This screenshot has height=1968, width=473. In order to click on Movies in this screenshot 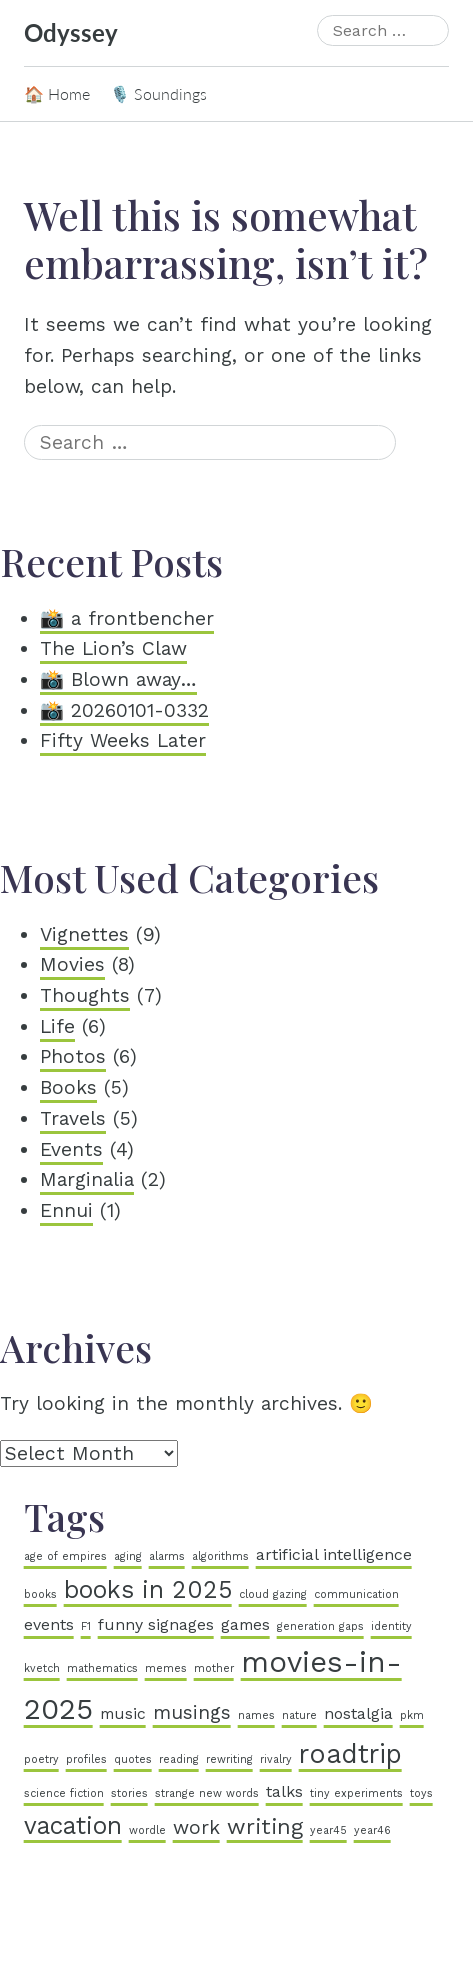, I will do `click(72, 964)`.